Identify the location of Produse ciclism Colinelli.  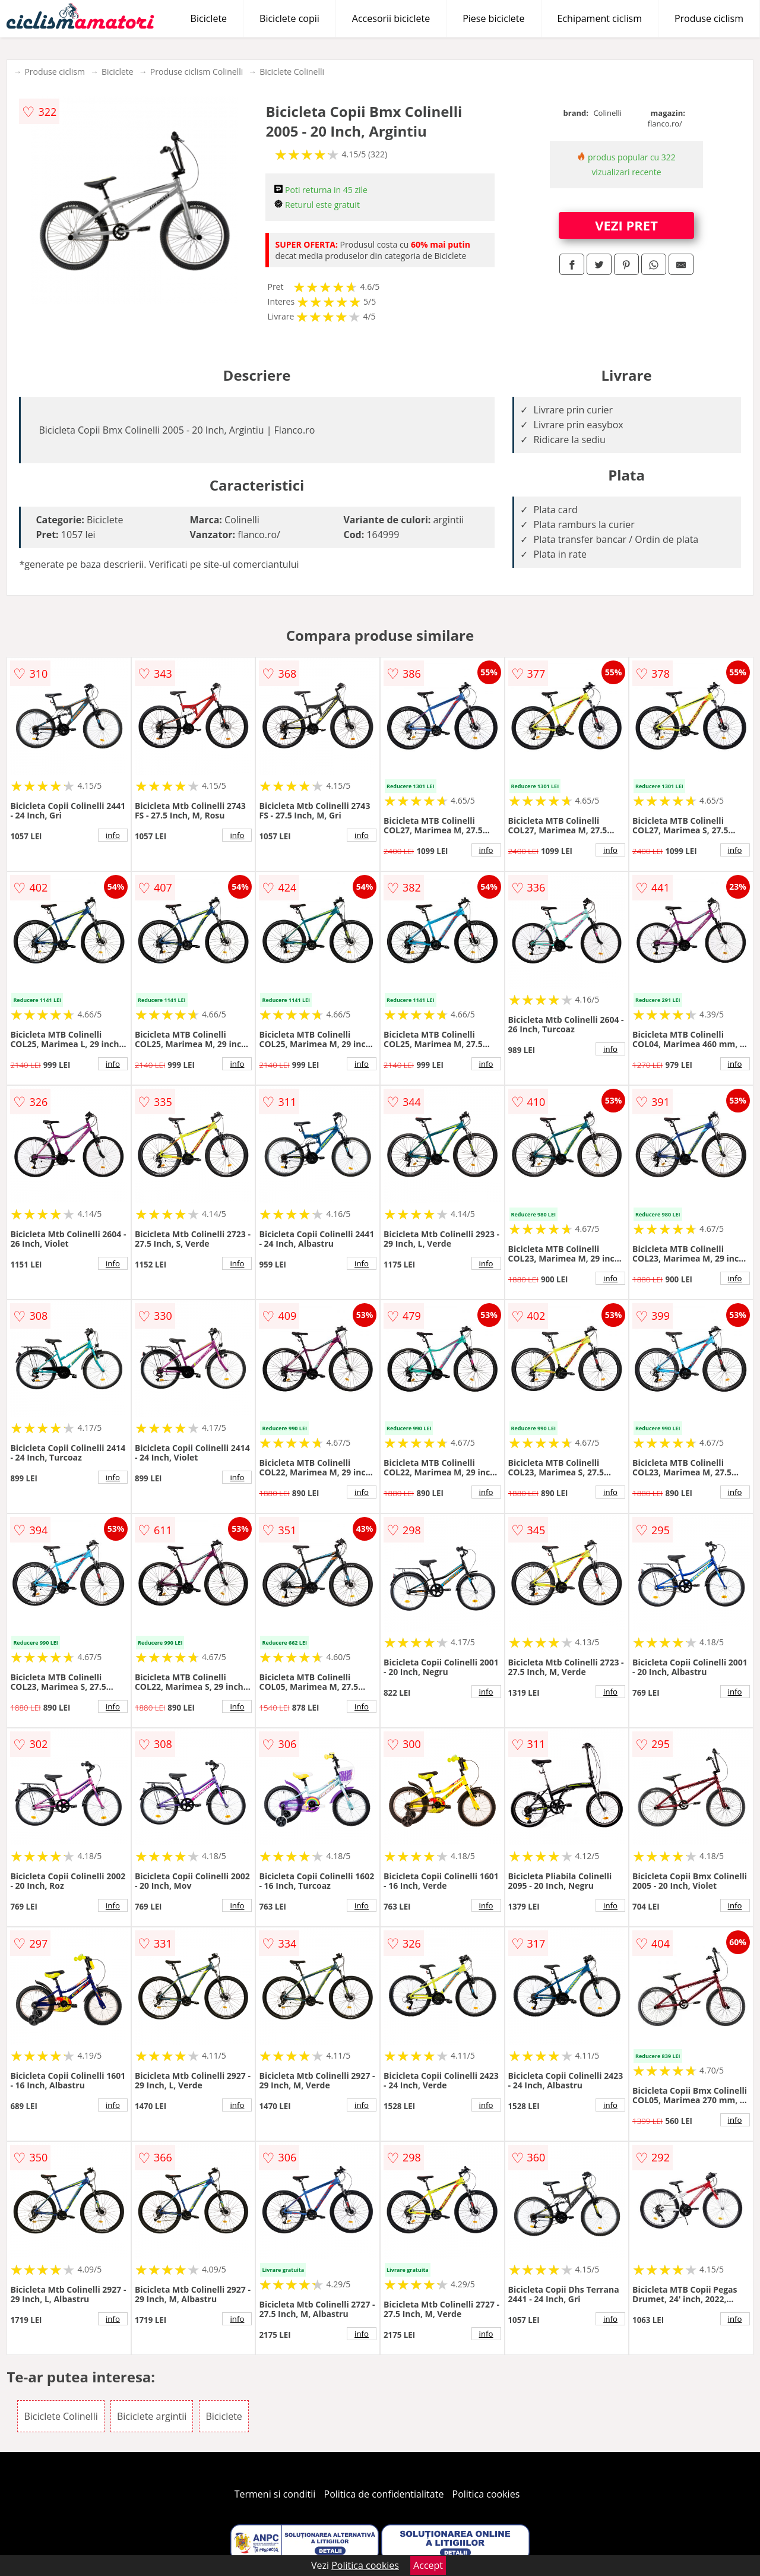
(196, 71).